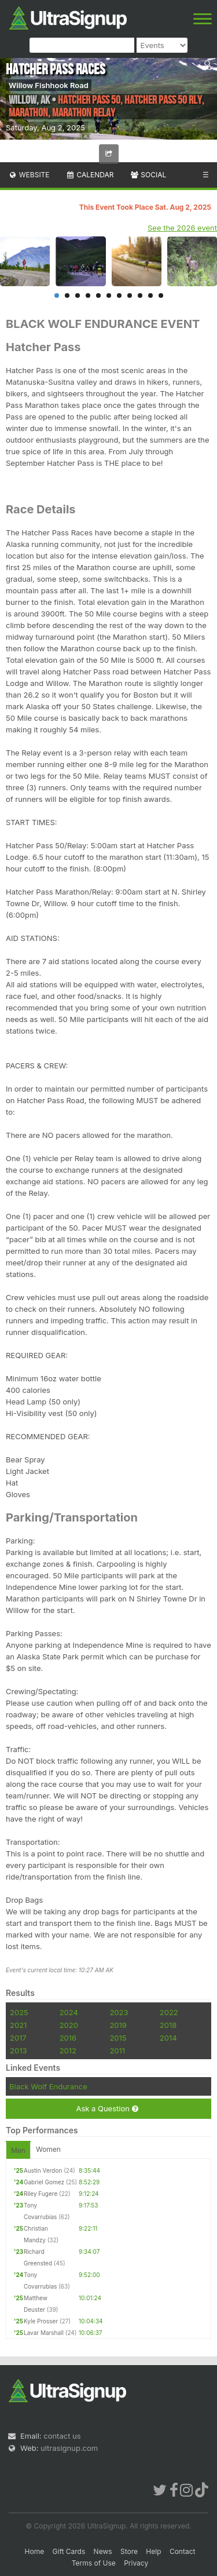 This screenshot has height=2576, width=217. I want to click on 2015, so click(117, 2037).